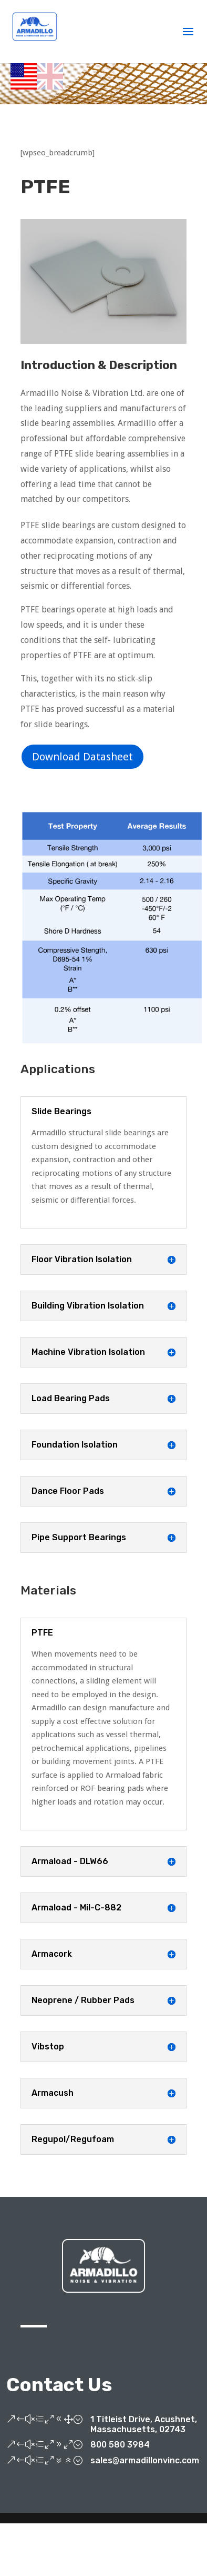  I want to click on sales@armadillonvinc.com, so click(144, 2460).